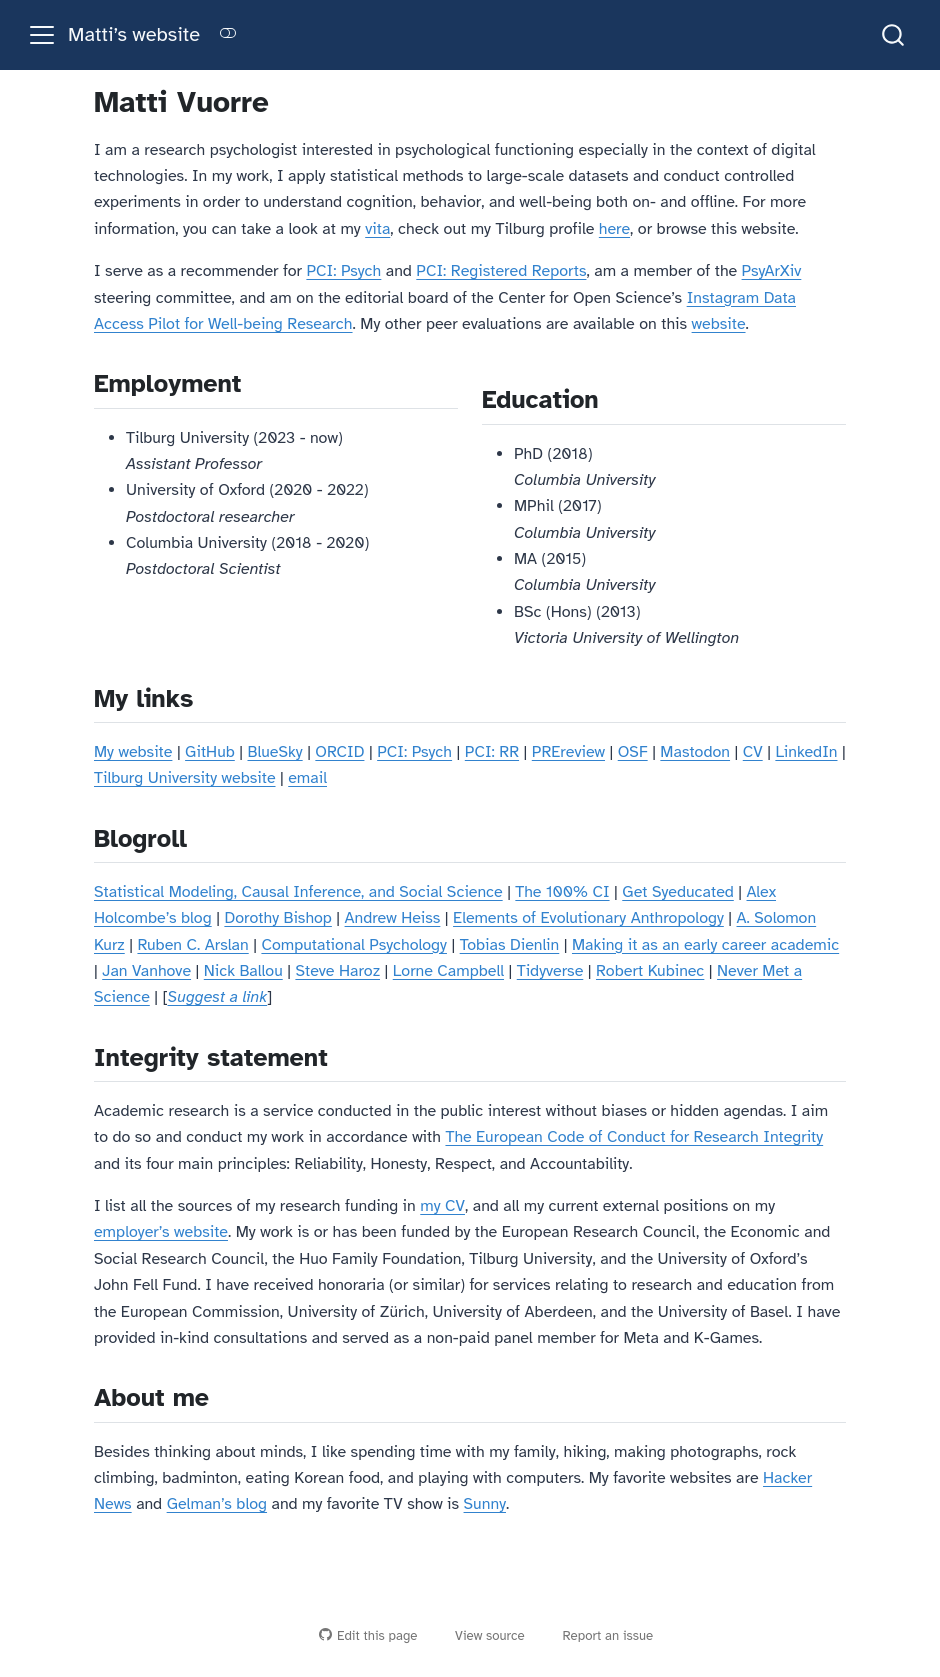  I want to click on ORCID, so click(339, 752).